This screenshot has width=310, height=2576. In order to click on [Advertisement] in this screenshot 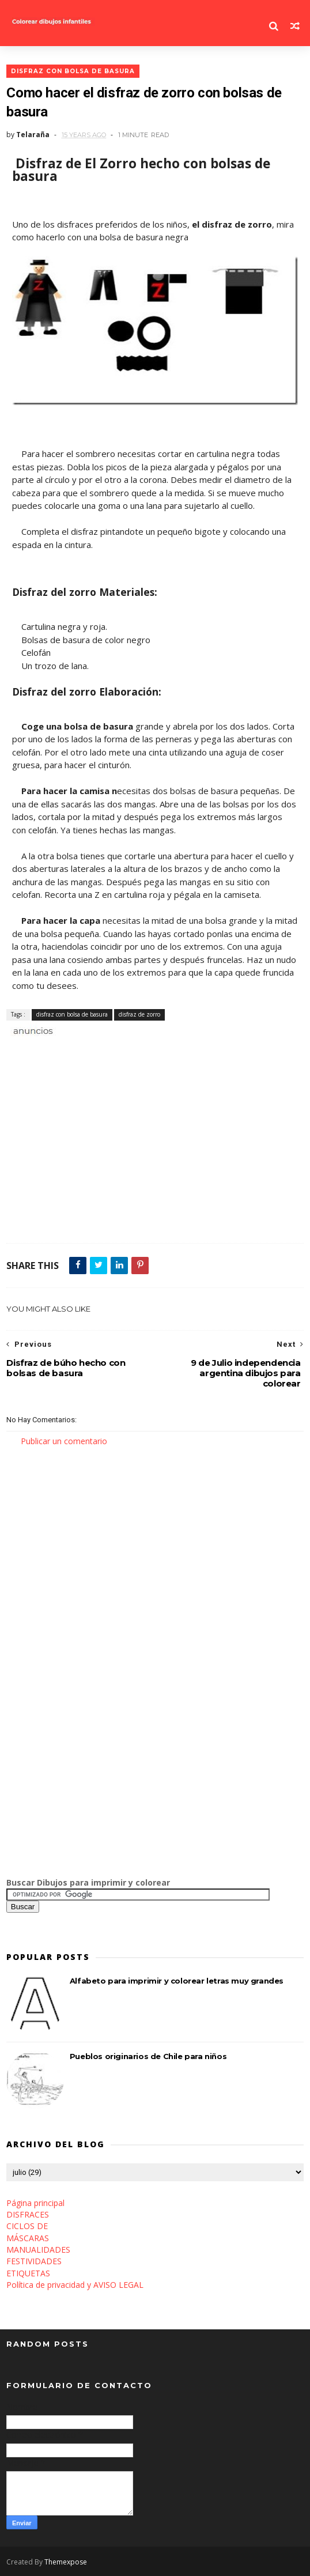, I will do `click(141, 1050)`.